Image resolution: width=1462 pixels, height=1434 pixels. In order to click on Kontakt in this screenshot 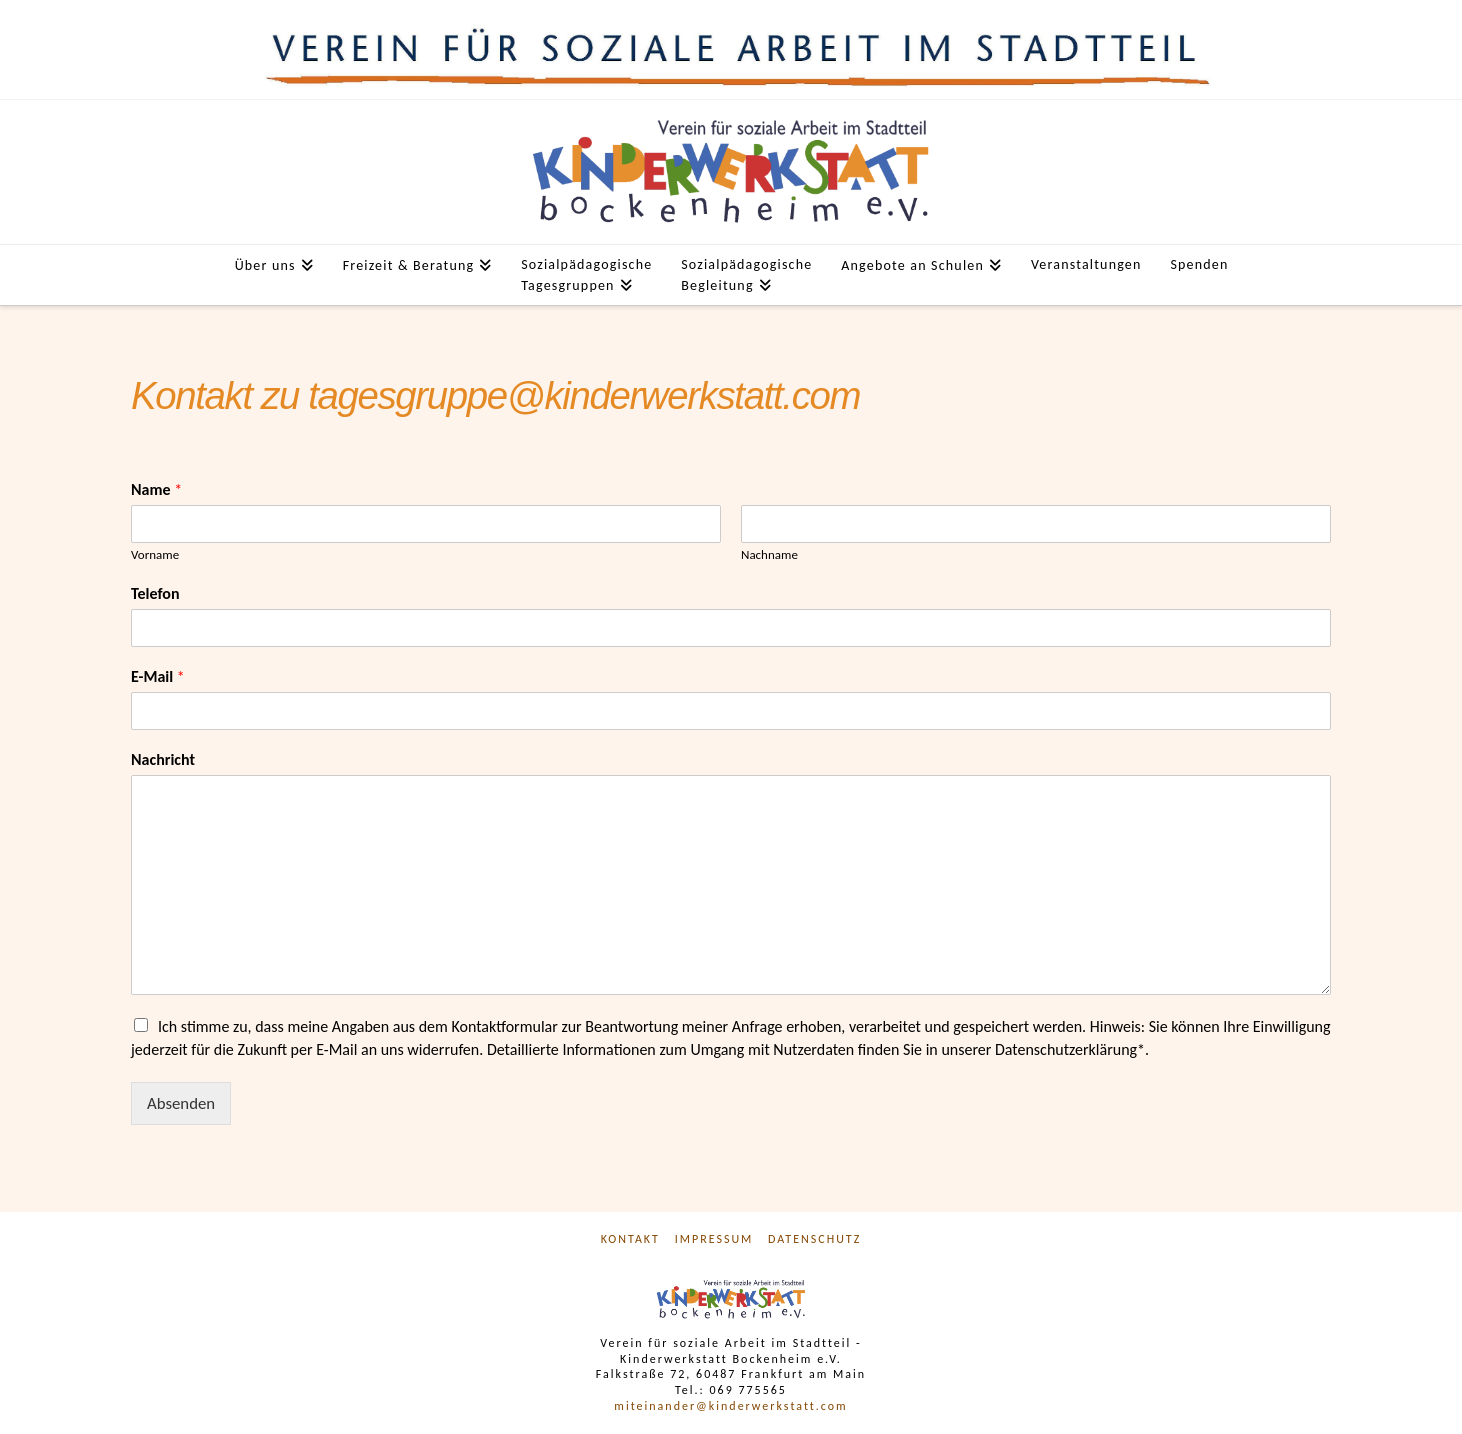, I will do `click(630, 1239)`.